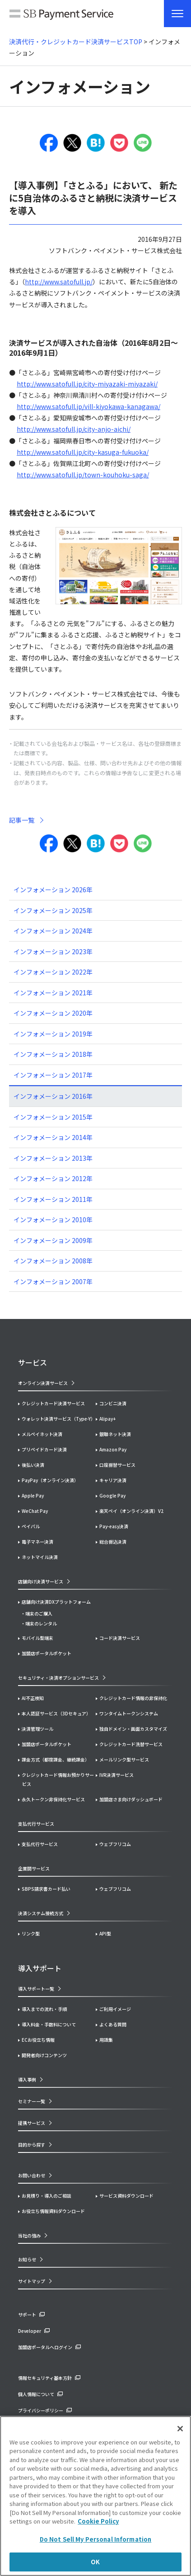  Describe the element at coordinates (37, 1637) in the screenshot. I see `モバイル型端末` at that location.